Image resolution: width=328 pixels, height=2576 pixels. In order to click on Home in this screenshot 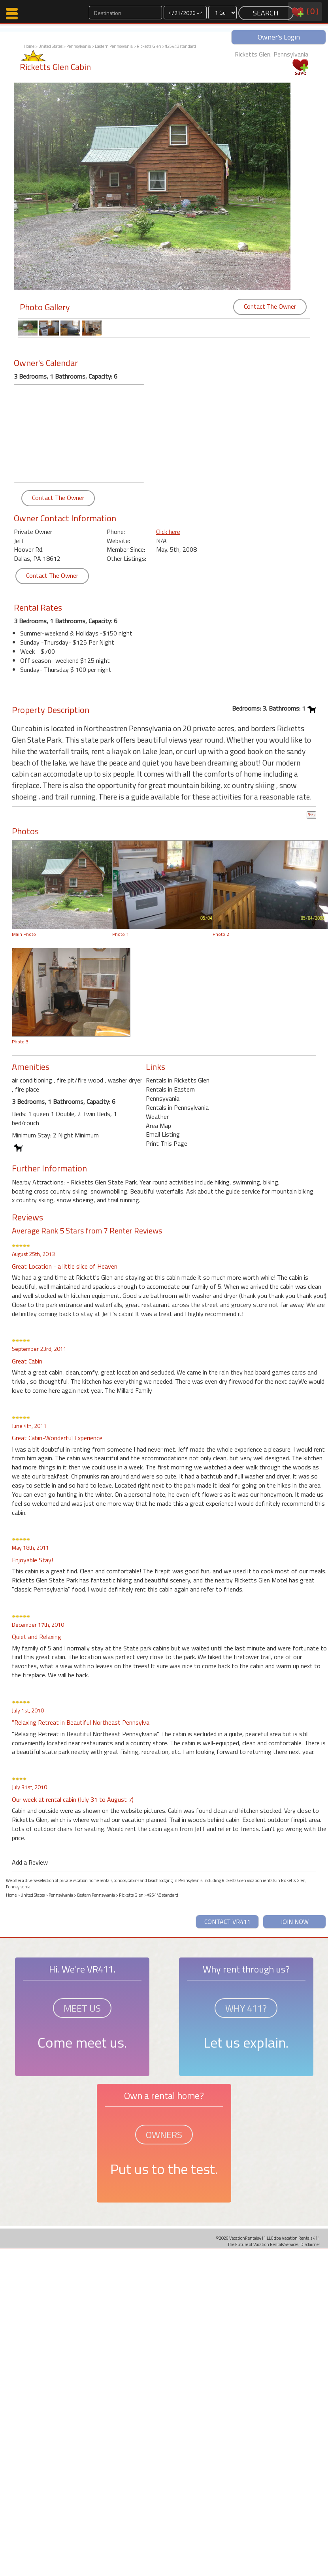, I will do `click(29, 46)`.